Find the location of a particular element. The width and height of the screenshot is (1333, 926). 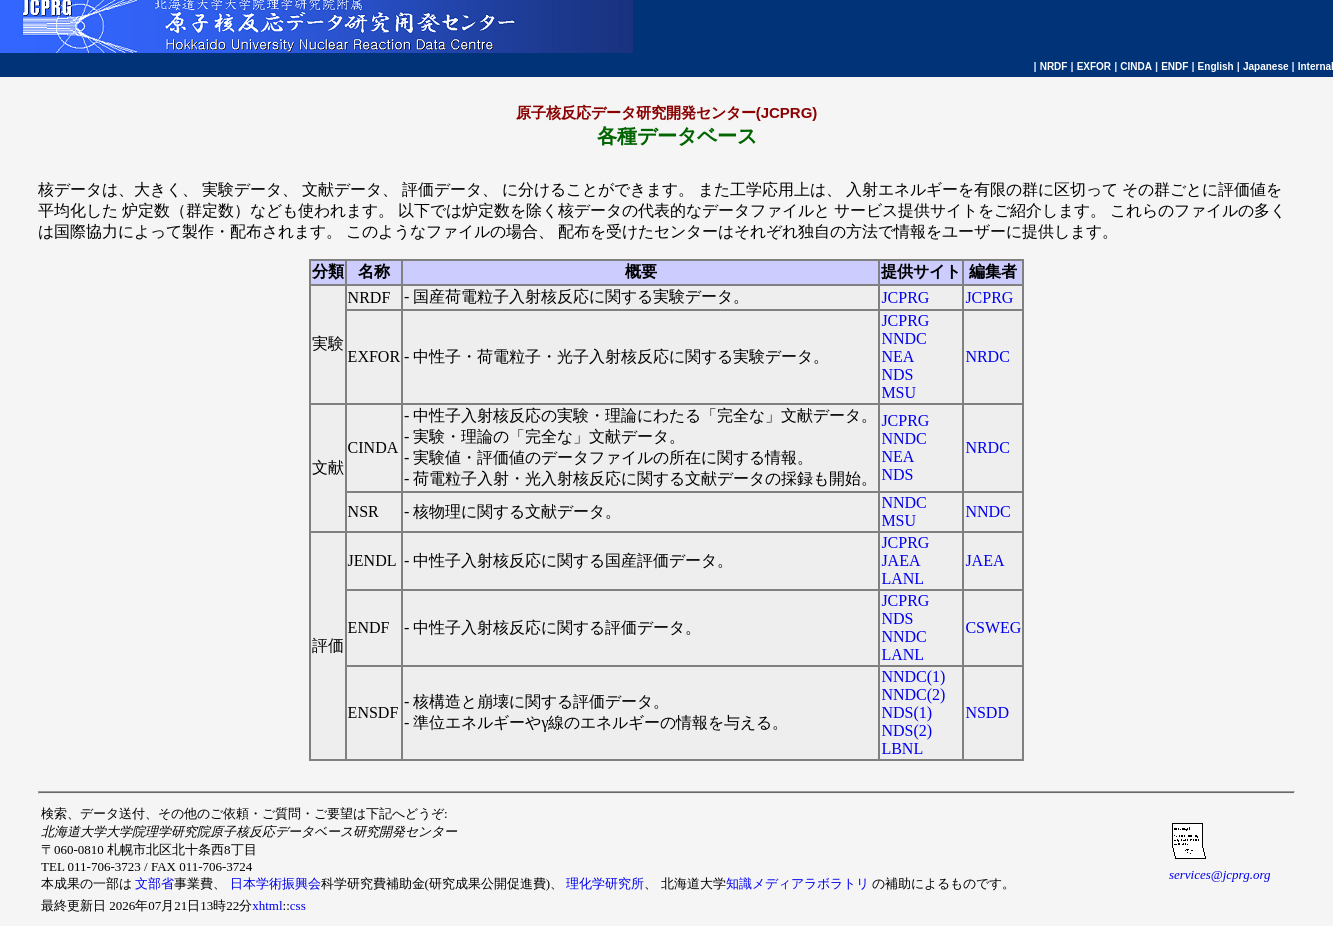

JCPRG is located at coordinates (905, 297).